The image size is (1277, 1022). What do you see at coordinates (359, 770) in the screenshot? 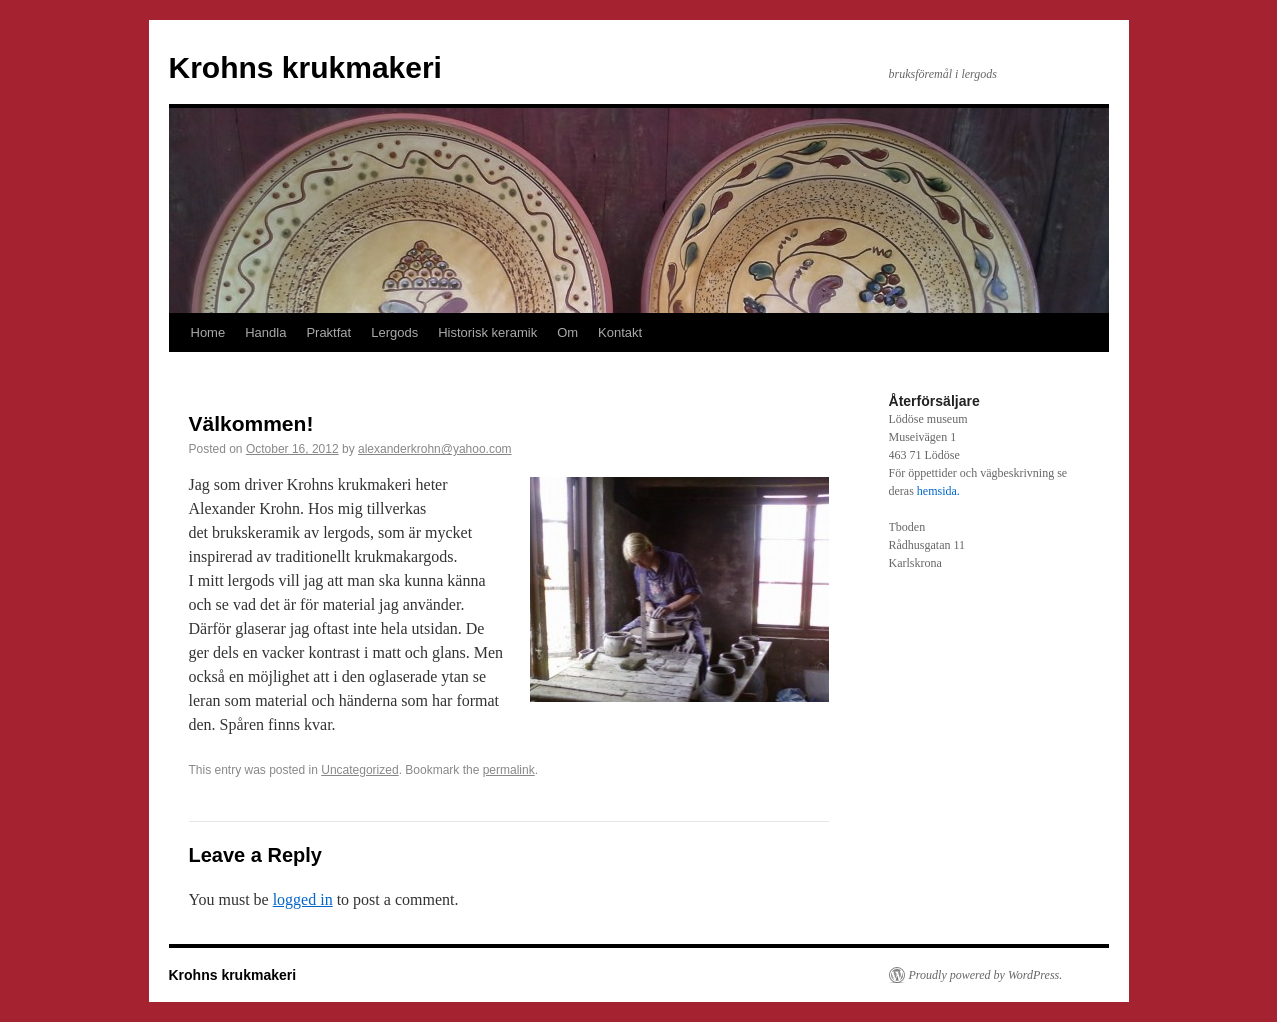
I see `Uncategorized` at bounding box center [359, 770].